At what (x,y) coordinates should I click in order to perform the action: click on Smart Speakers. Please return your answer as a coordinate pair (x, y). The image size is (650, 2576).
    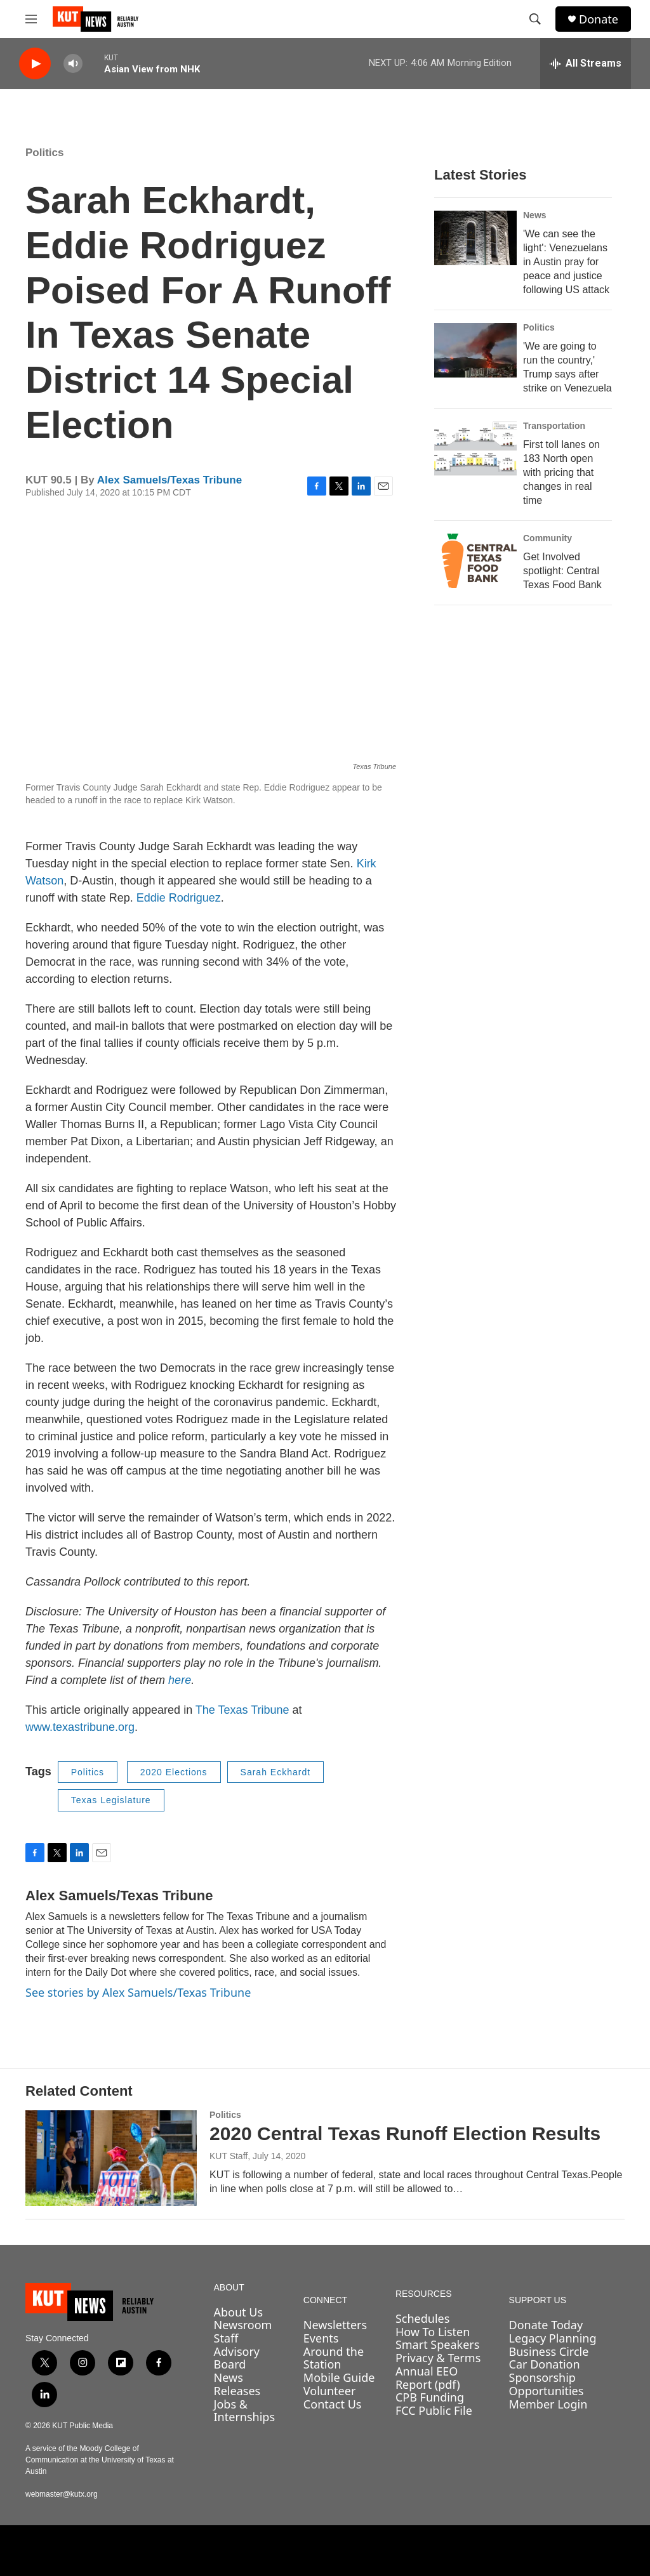
    Looking at the image, I should click on (437, 2344).